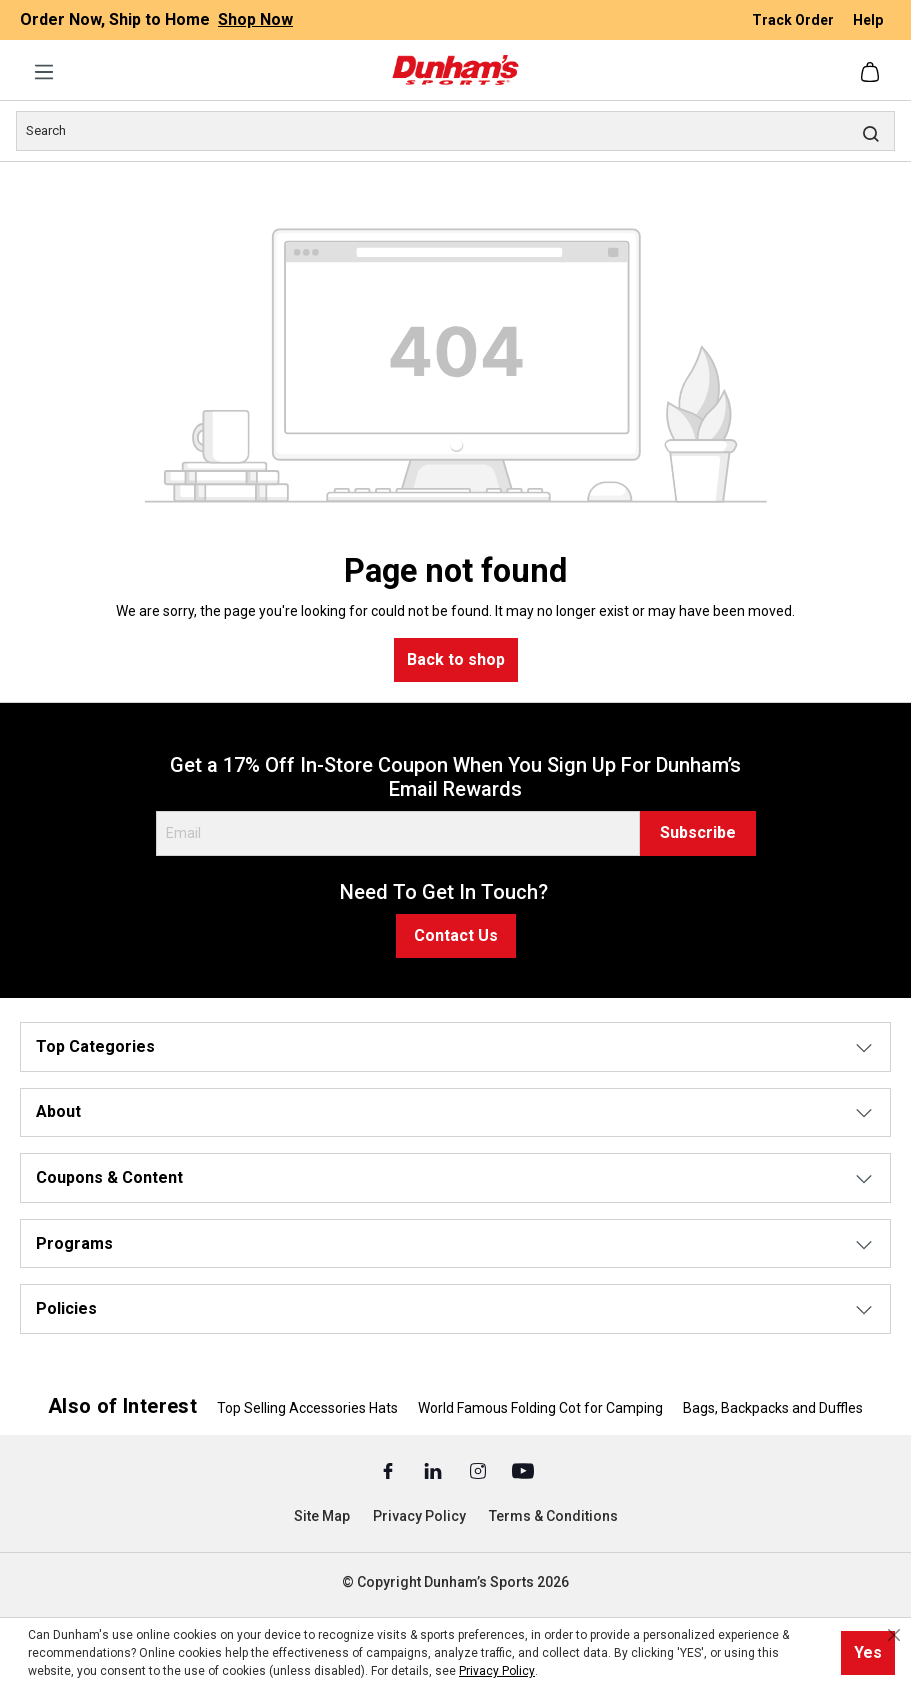 The width and height of the screenshot is (911, 1688). Describe the element at coordinates (455, 131) in the screenshot. I see `[Search]` at that location.